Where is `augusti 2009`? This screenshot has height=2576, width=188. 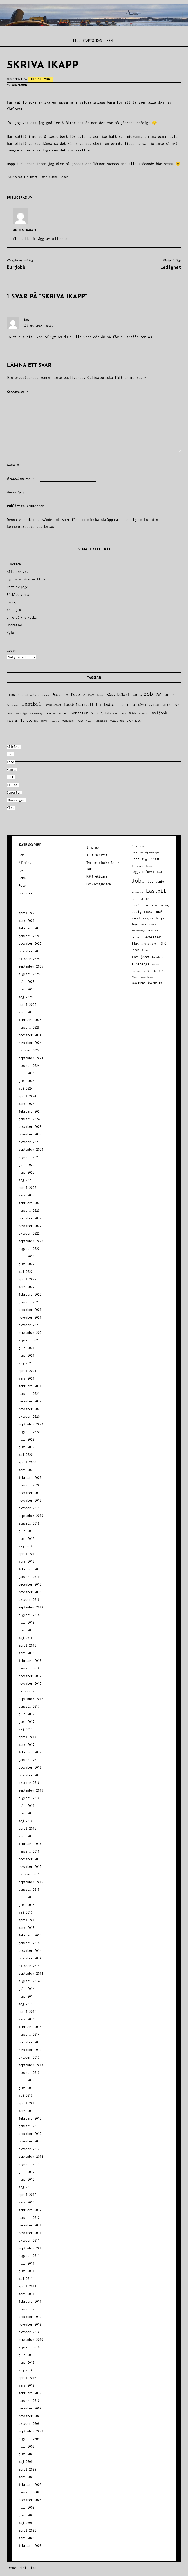 augusti 2009 is located at coordinates (29, 2439).